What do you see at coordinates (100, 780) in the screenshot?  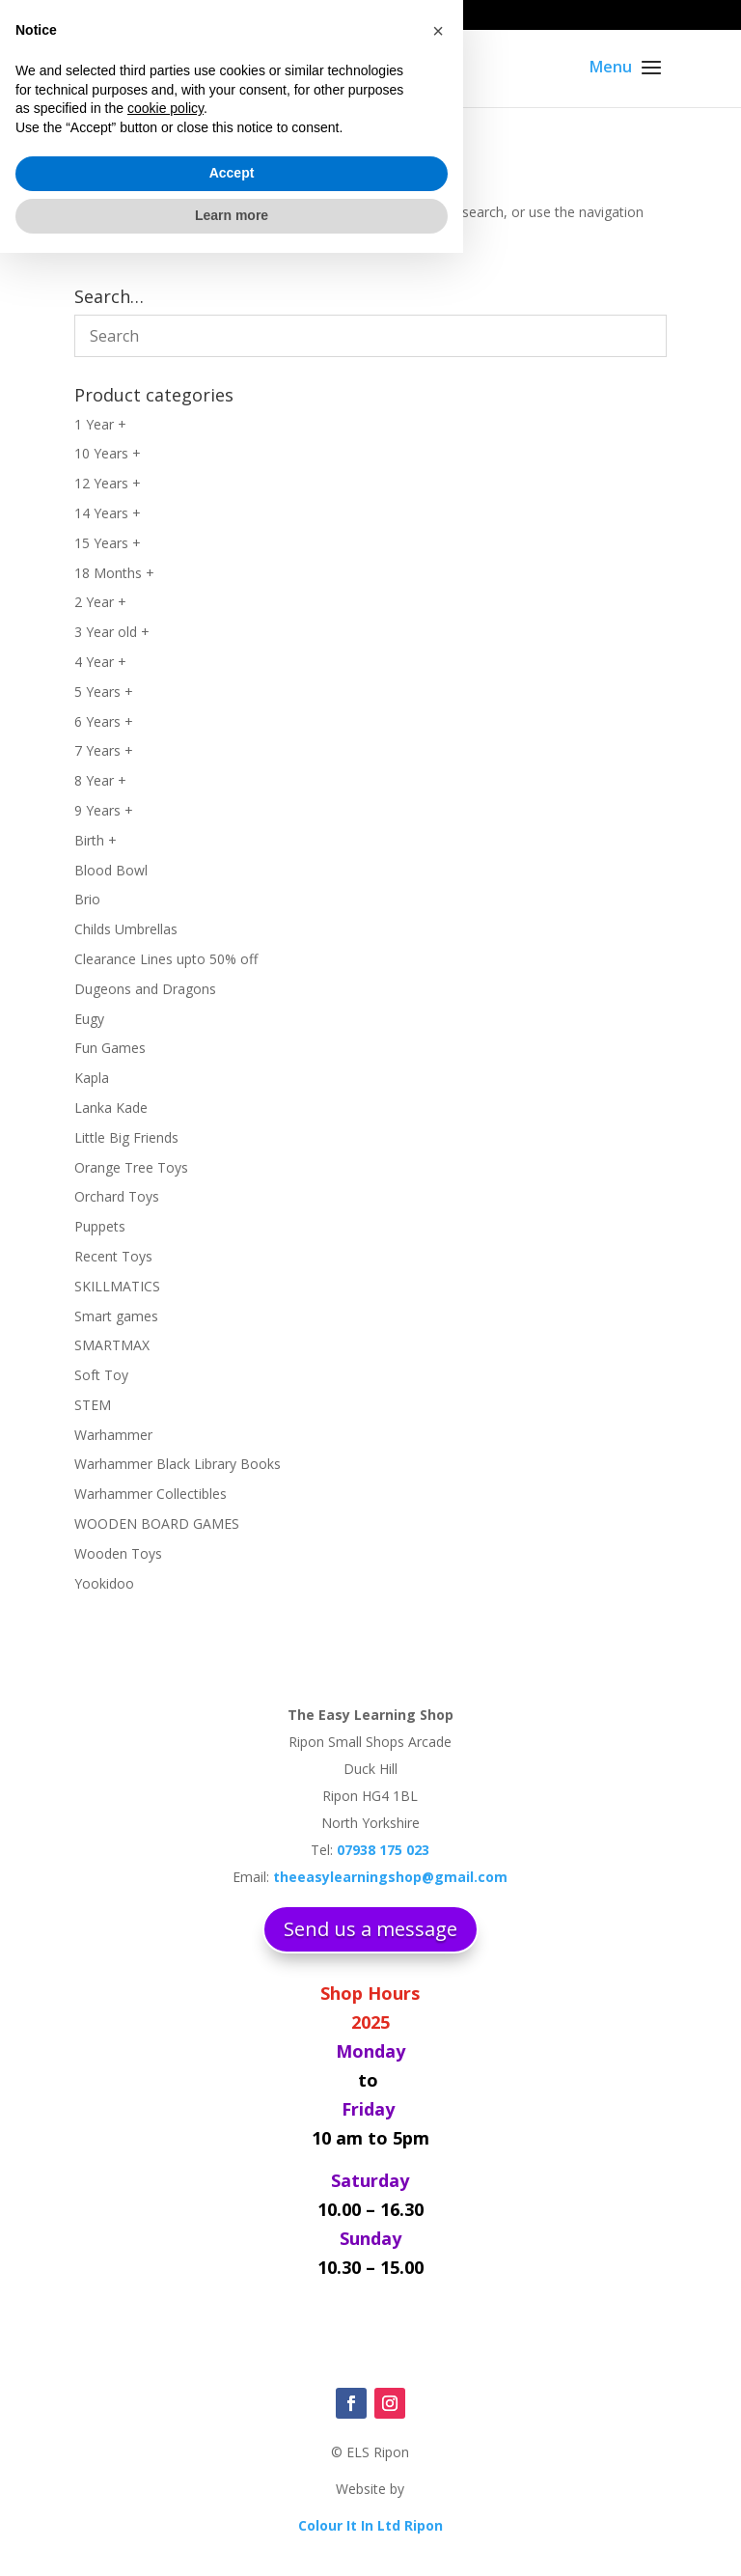 I see `8 Year +` at bounding box center [100, 780].